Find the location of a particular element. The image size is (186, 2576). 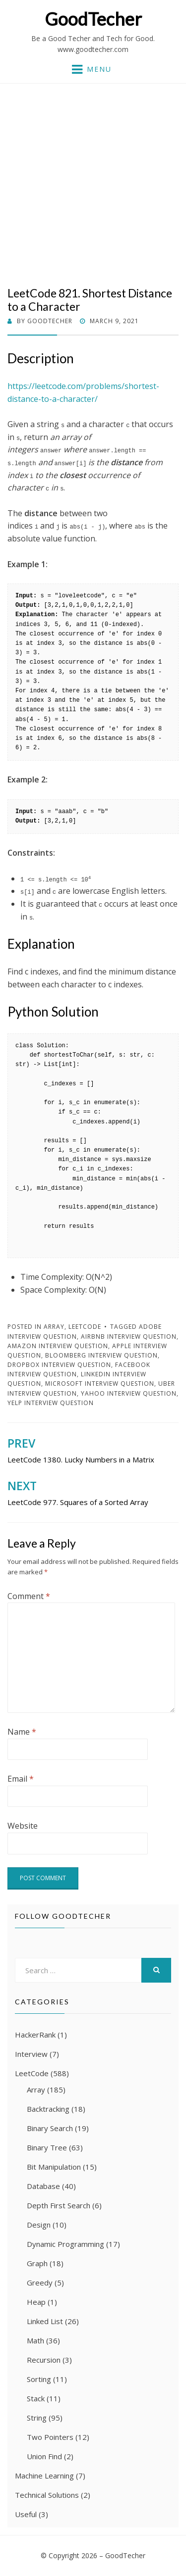

Dynamic Programming is located at coordinates (65, 2244).